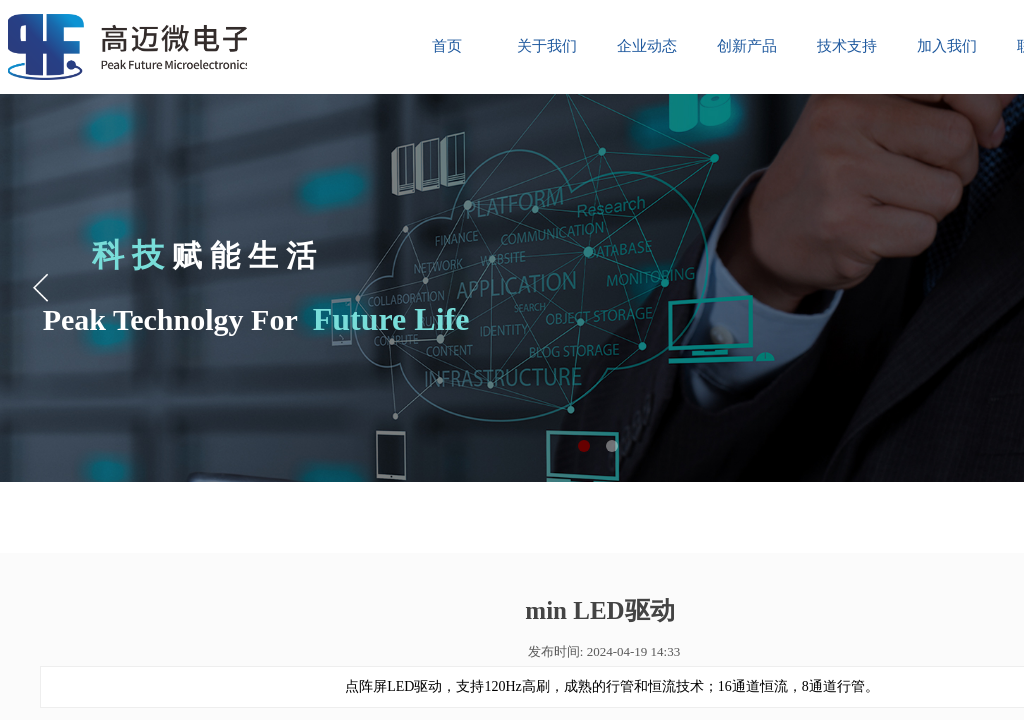 Image resolution: width=1024 pixels, height=720 pixels. What do you see at coordinates (647, 46) in the screenshot?
I see `企业动态` at bounding box center [647, 46].